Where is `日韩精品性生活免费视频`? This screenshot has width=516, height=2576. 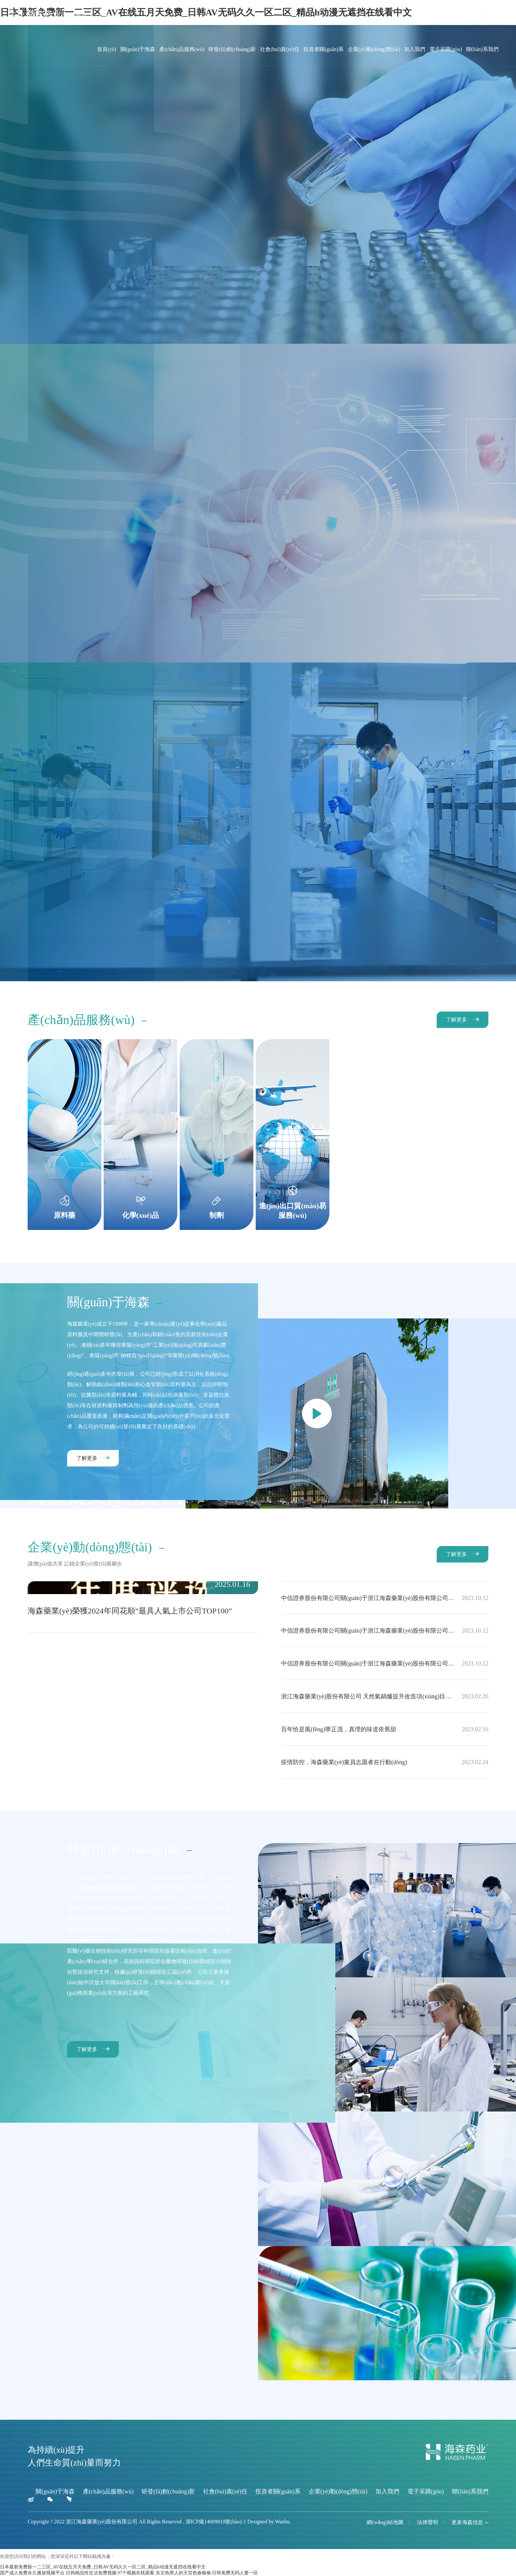
日韩精品性生活免费视频 is located at coordinates (91, 2572).